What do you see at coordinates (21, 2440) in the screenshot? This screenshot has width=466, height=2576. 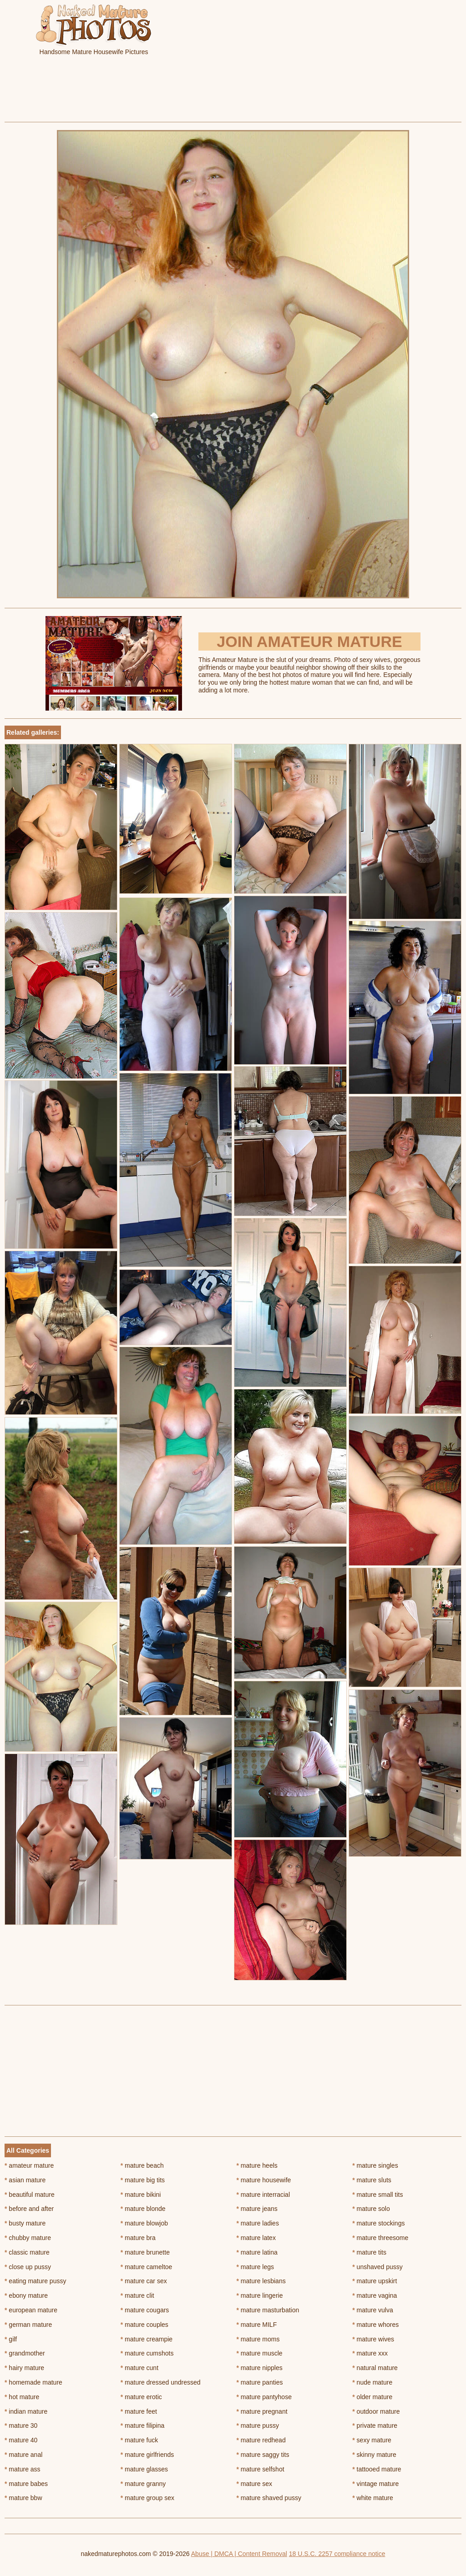 I see `mature 40` at bounding box center [21, 2440].